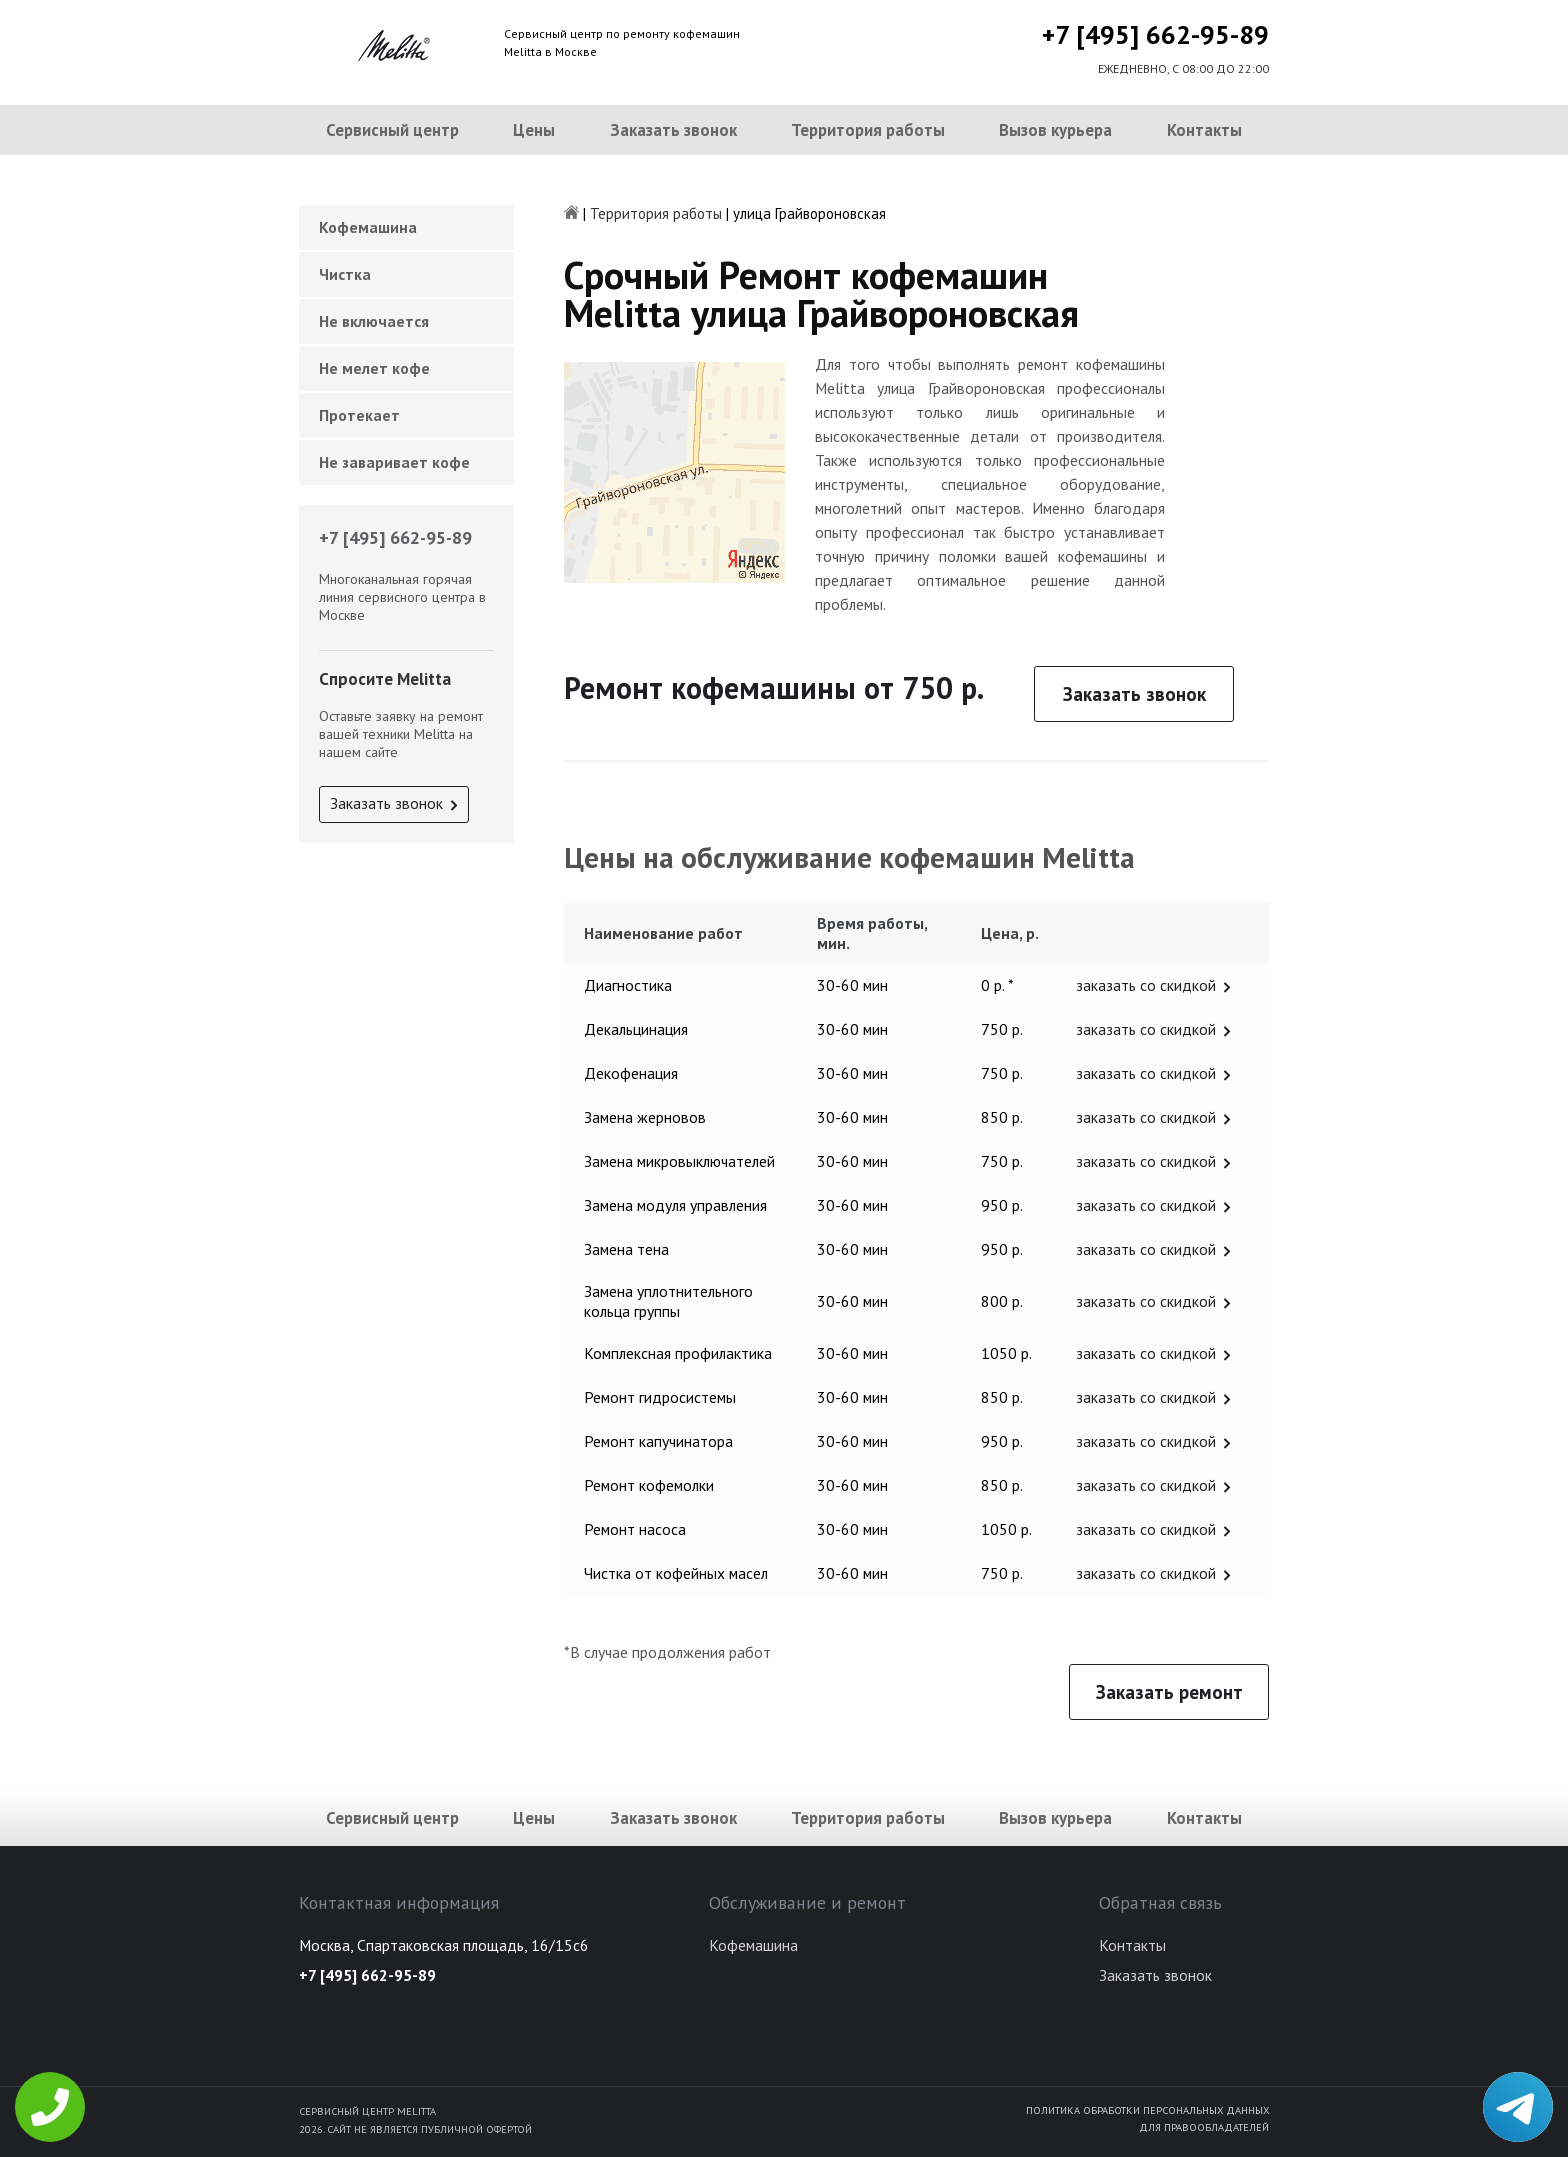 This screenshot has width=1568, height=2157. What do you see at coordinates (374, 368) in the screenshot?
I see `Не мелет кофе` at bounding box center [374, 368].